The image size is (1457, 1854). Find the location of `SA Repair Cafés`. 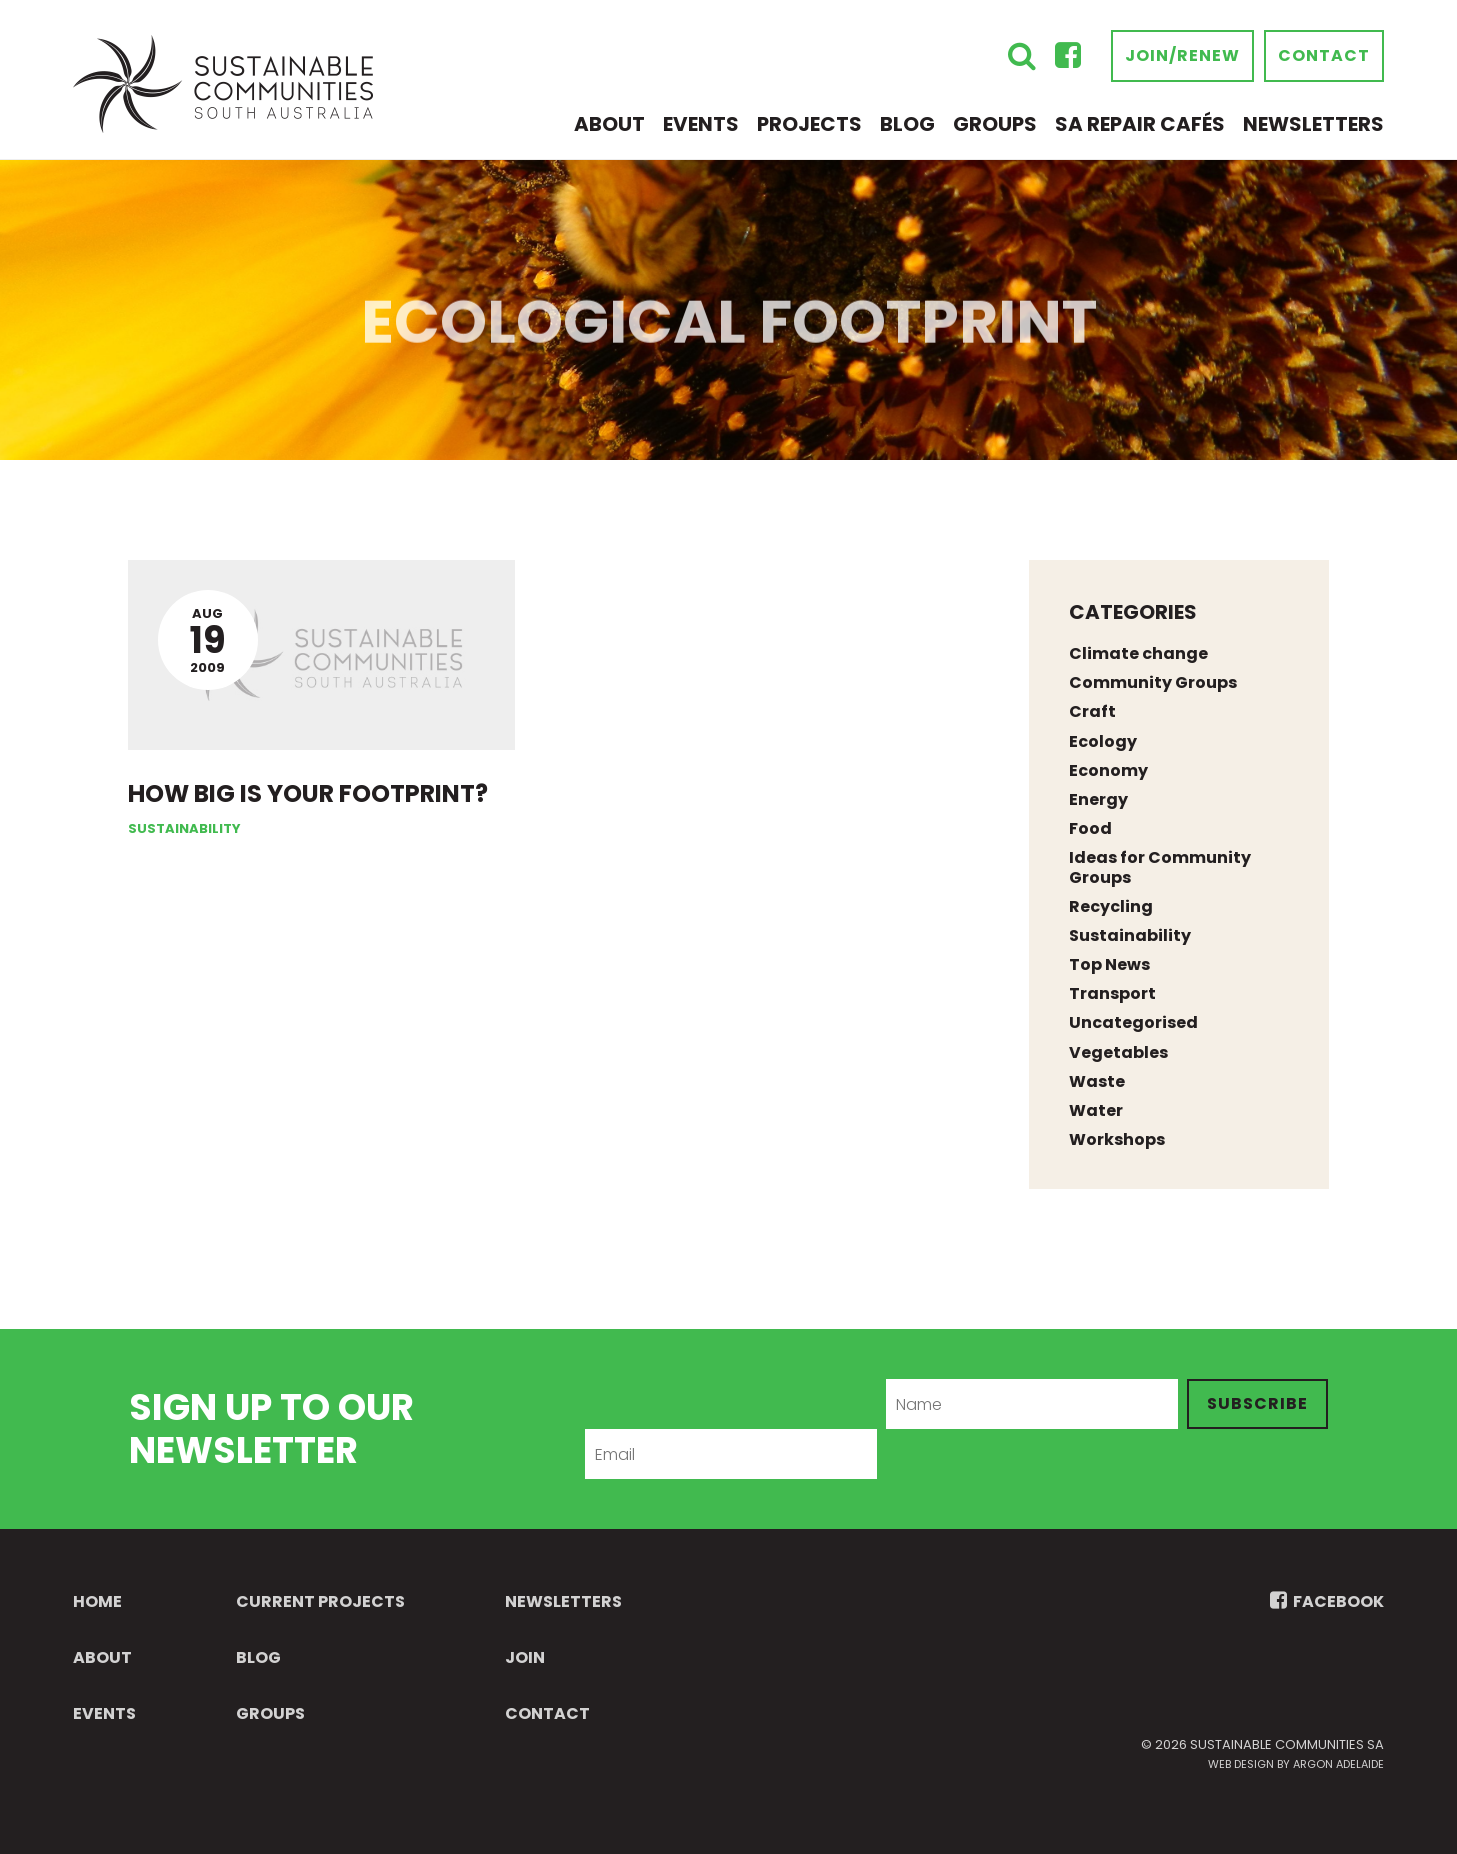

SA Repair Cafés is located at coordinates (1140, 124).